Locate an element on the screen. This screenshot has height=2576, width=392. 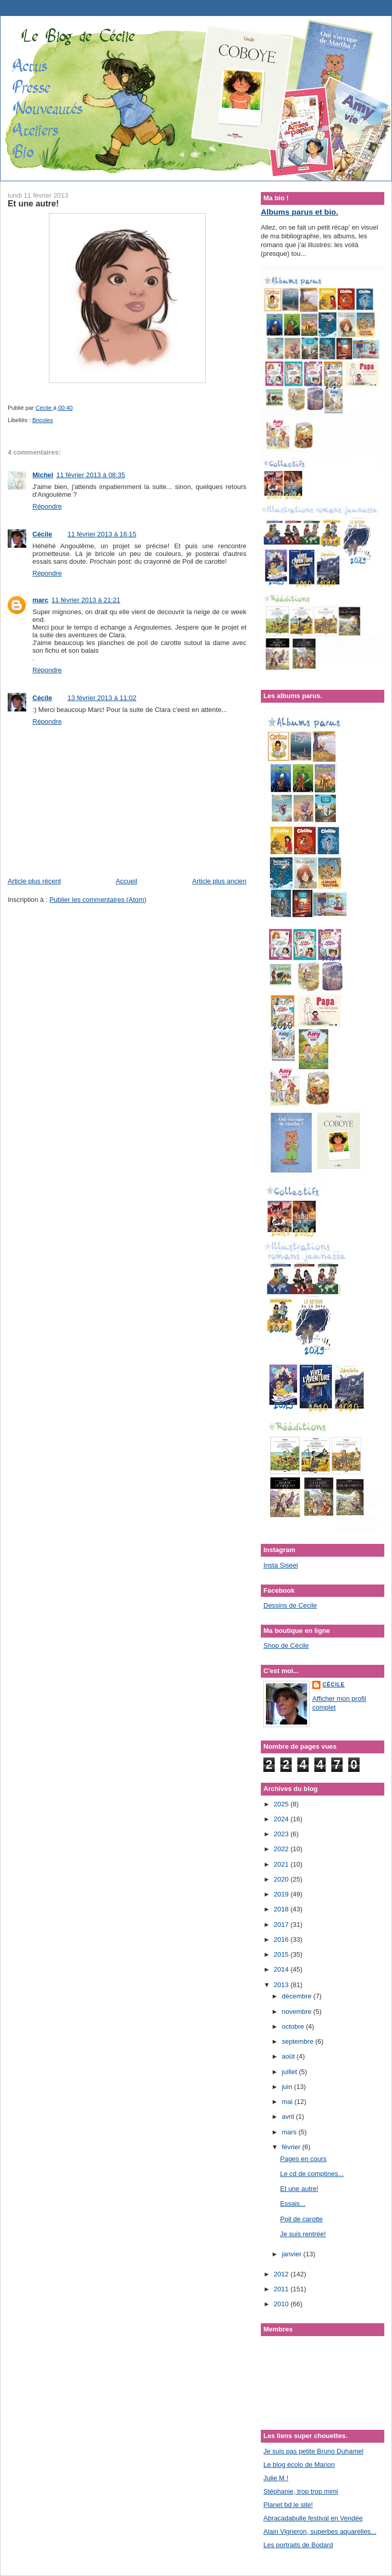
Essais... is located at coordinates (292, 2203).